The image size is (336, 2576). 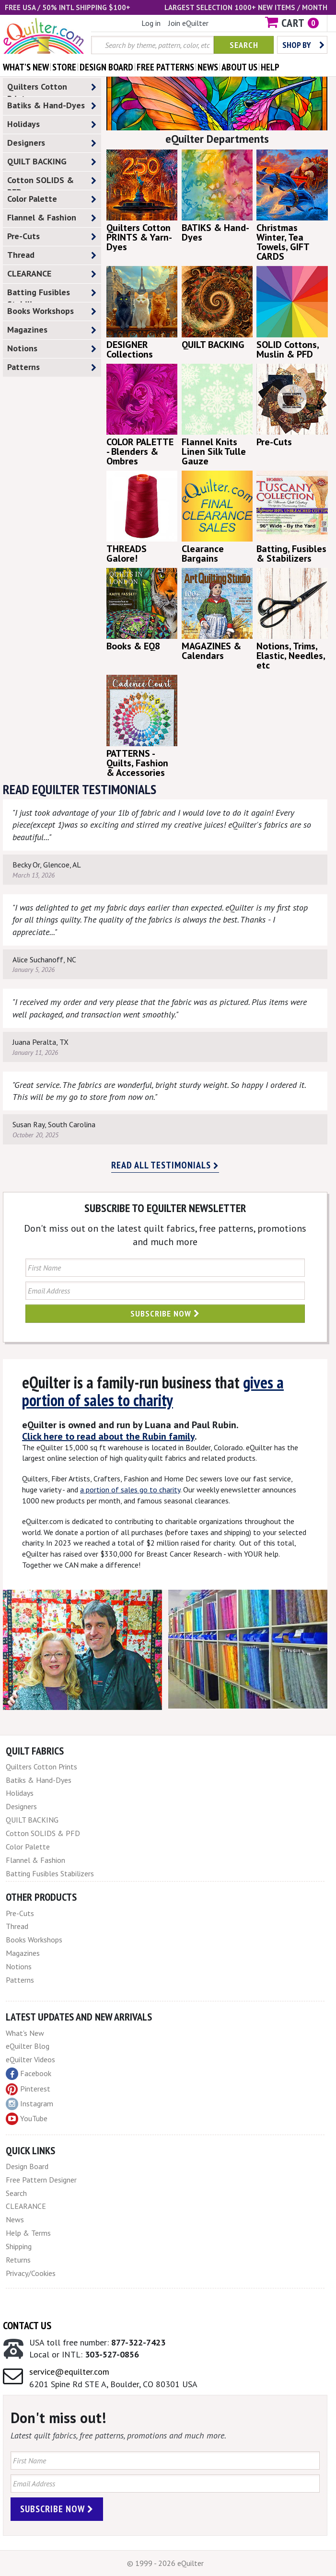 I want to click on Log in, so click(x=151, y=23).